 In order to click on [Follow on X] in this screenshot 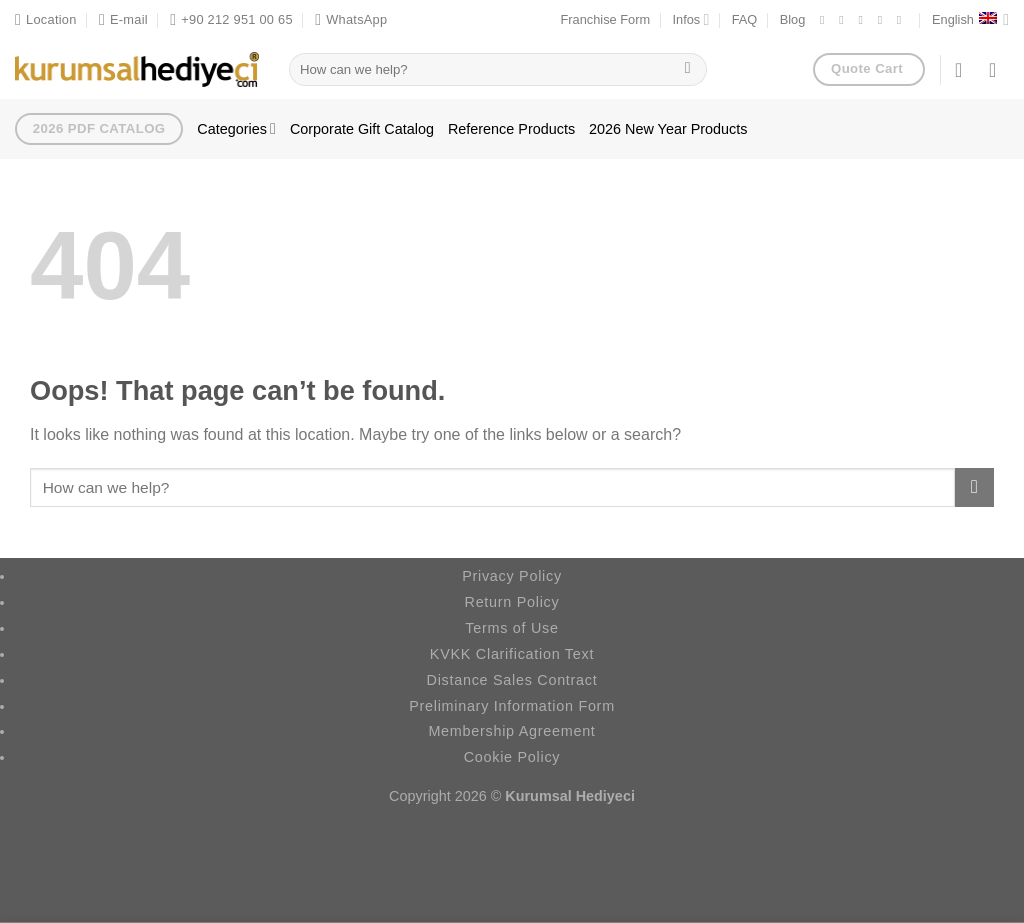, I will do `click(864, 20)`.